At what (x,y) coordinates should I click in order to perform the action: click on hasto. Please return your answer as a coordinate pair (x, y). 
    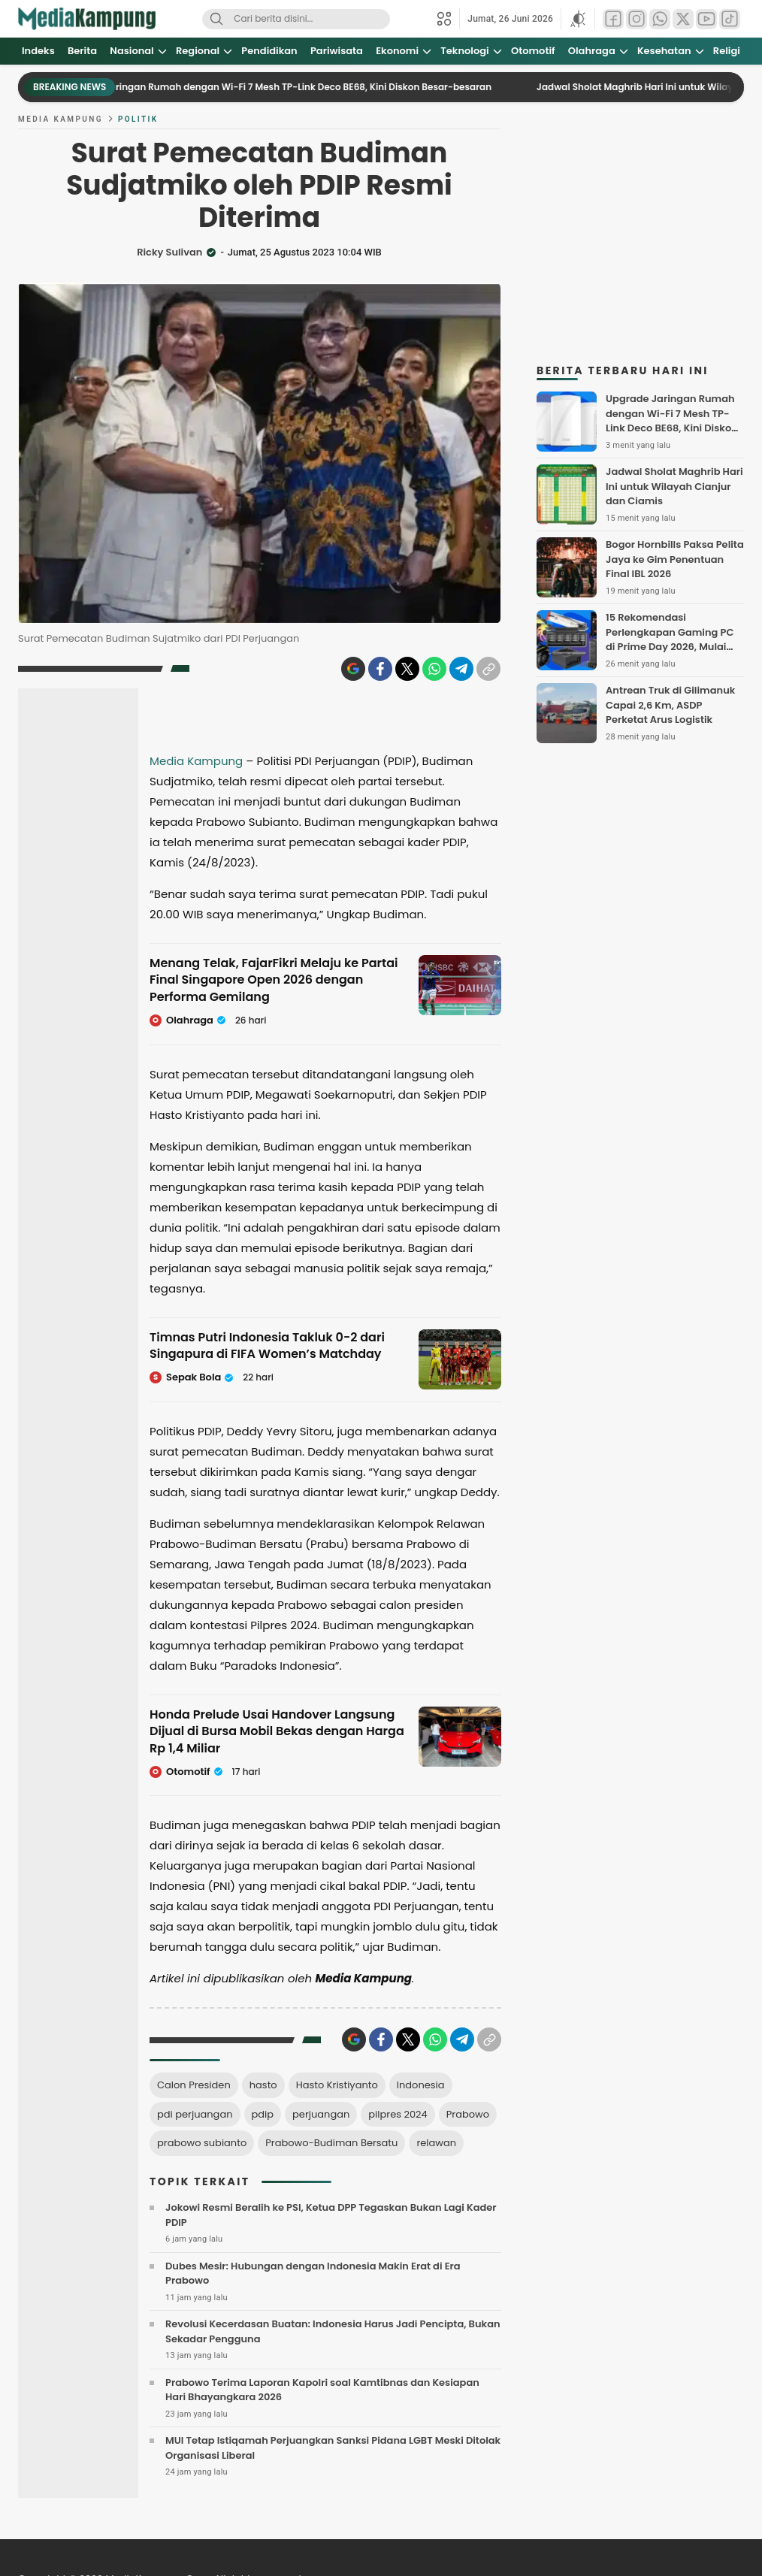
    Looking at the image, I should click on (263, 2085).